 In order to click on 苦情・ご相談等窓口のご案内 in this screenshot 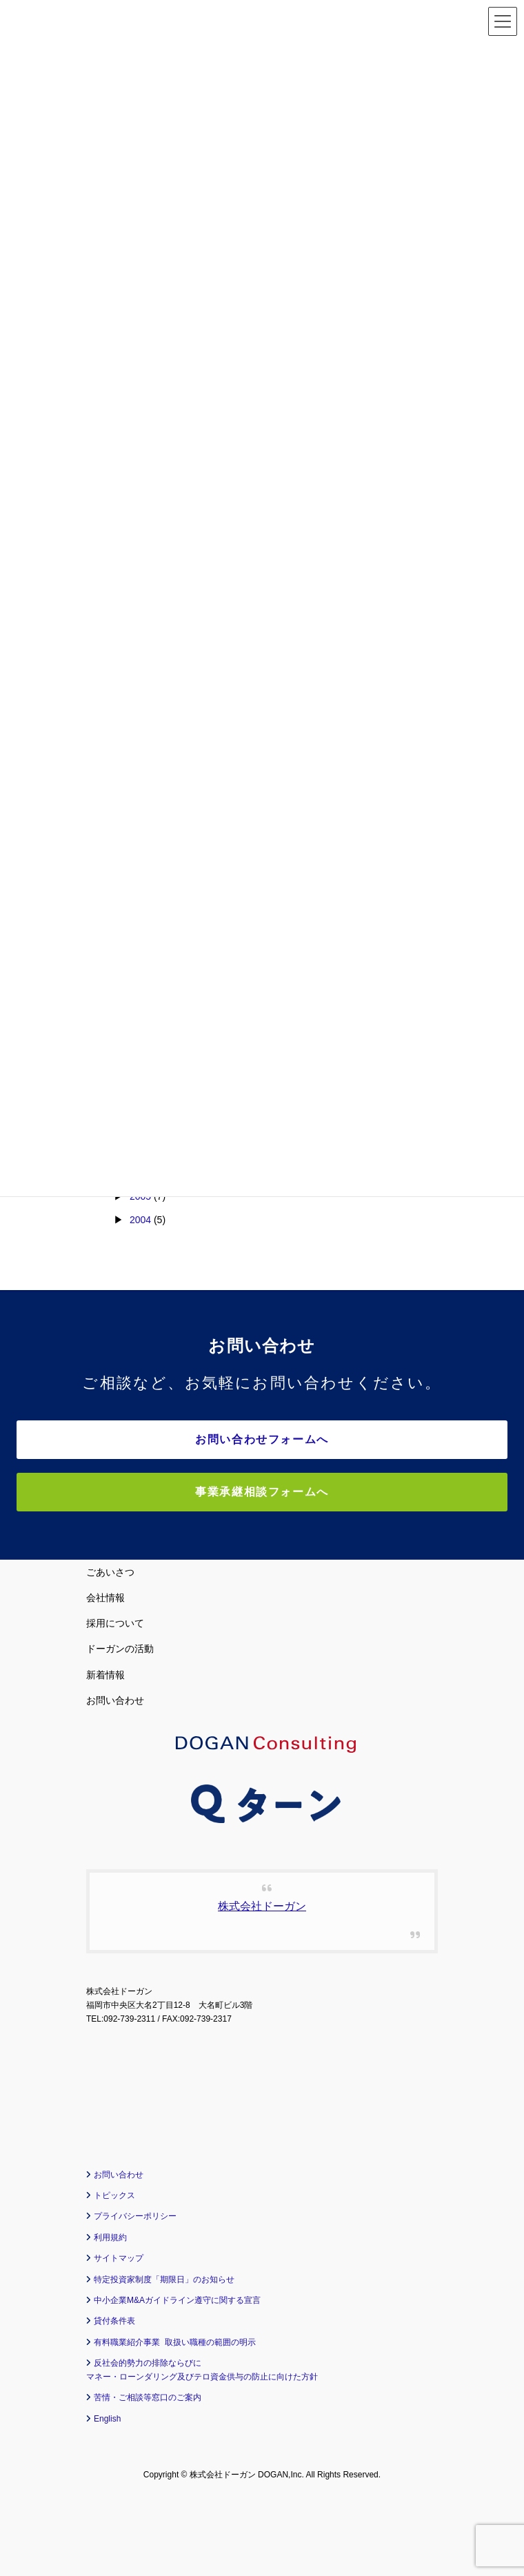, I will do `click(147, 2397)`.